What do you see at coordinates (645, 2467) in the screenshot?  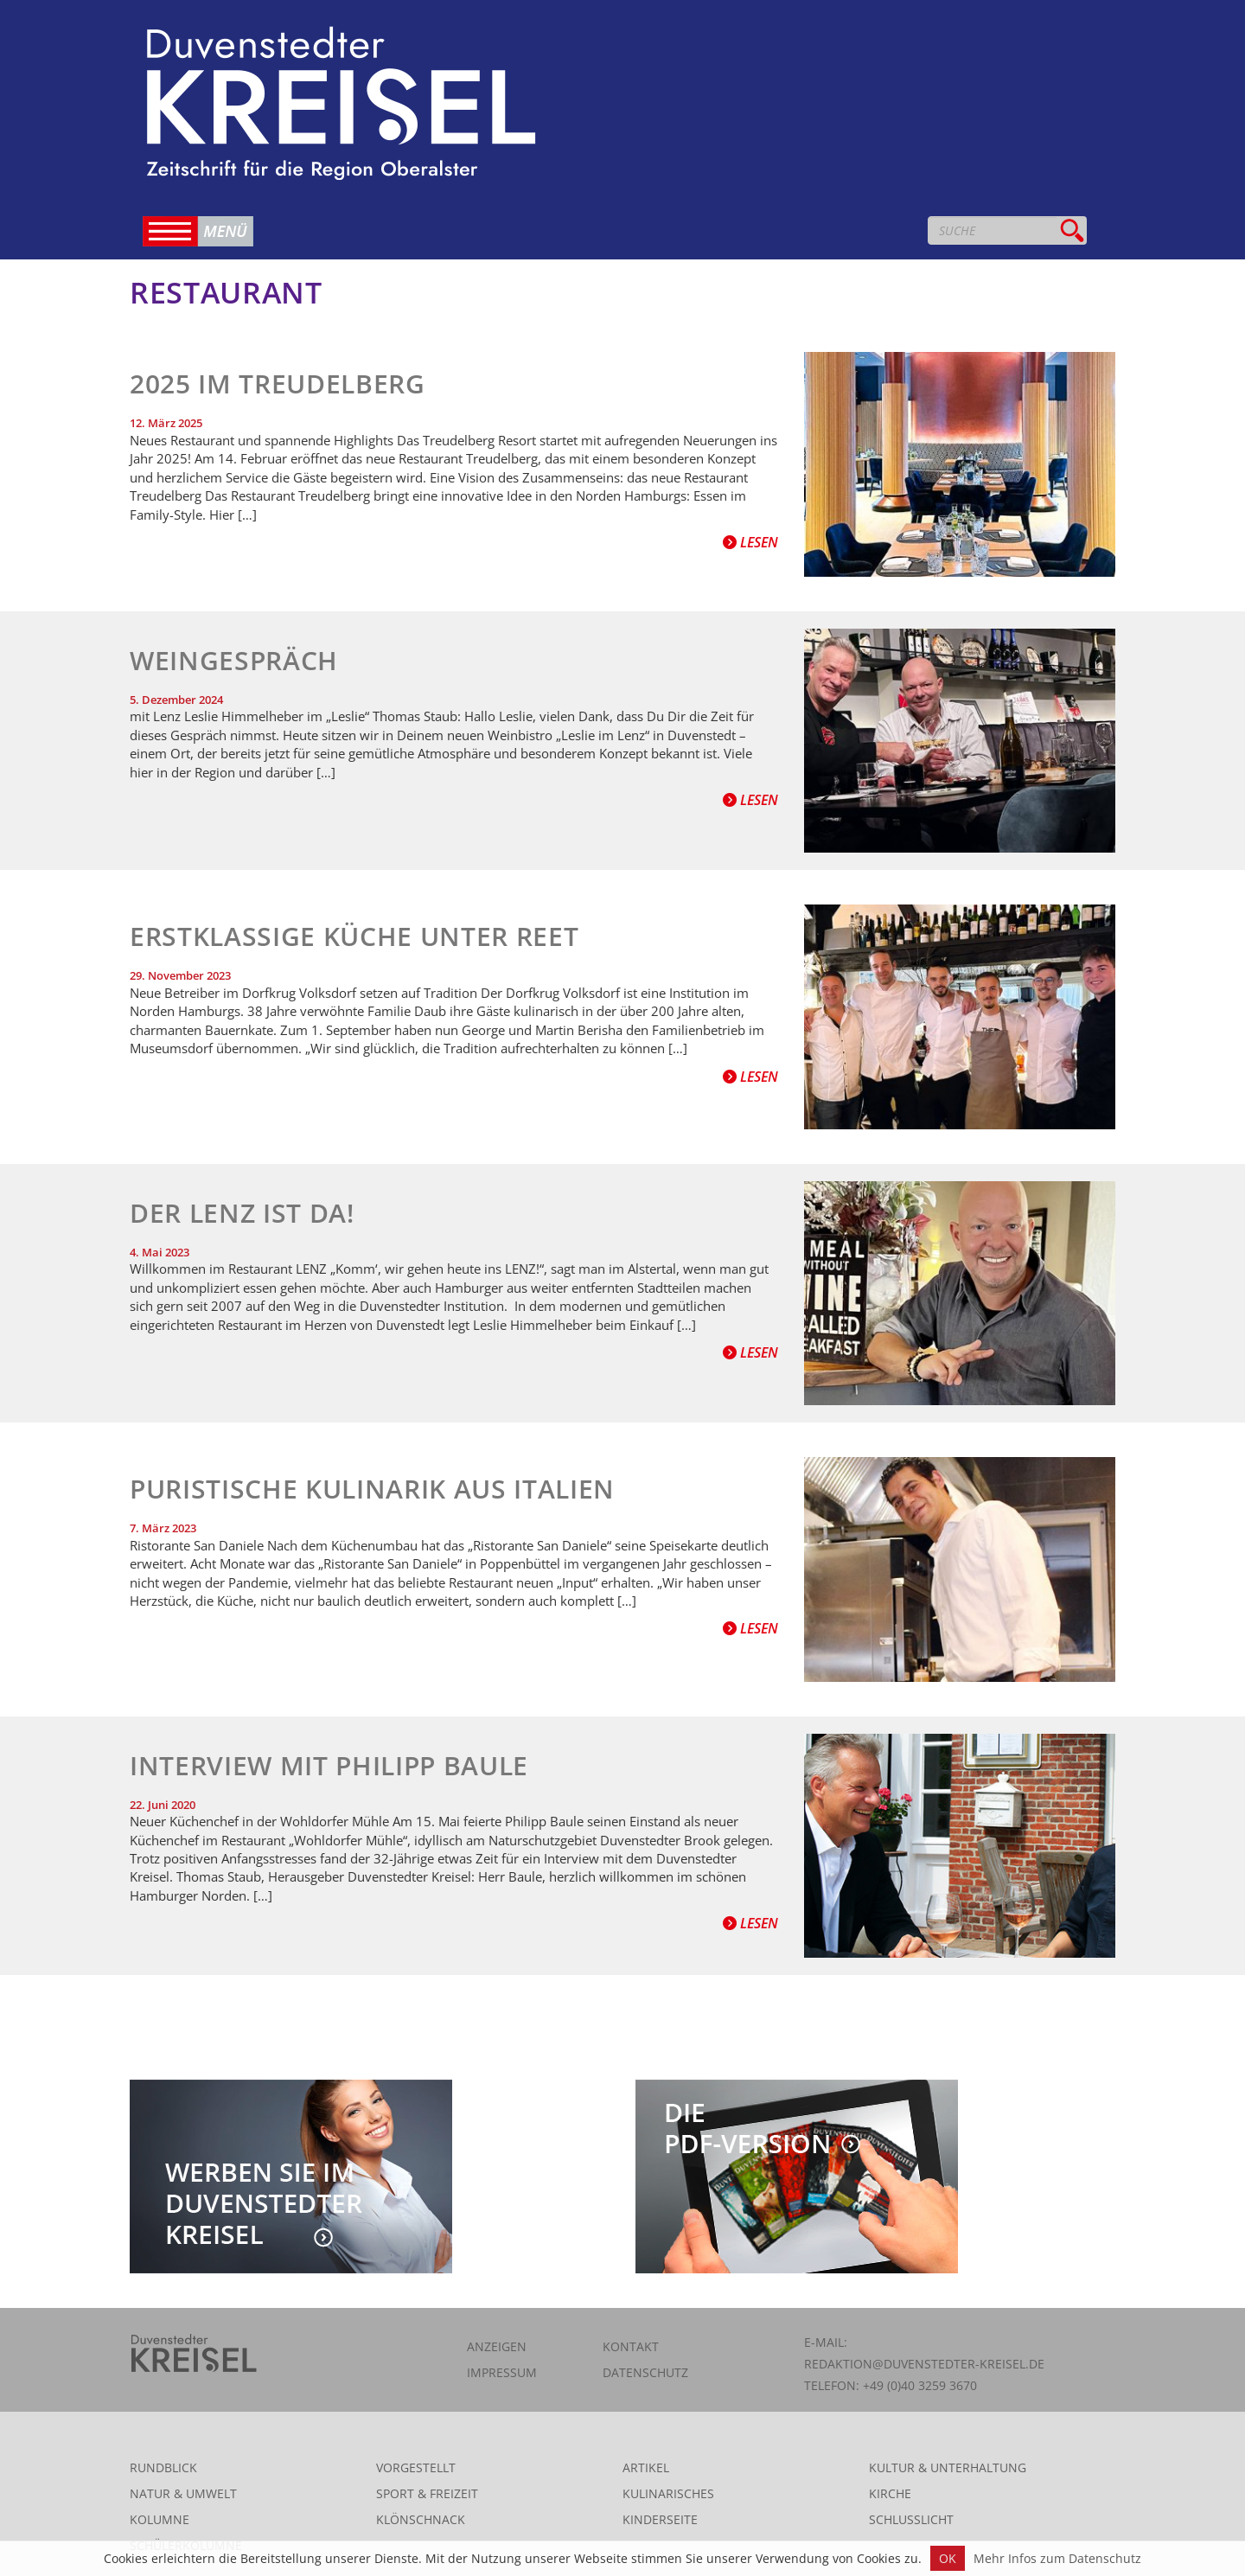 I see `Artikel` at bounding box center [645, 2467].